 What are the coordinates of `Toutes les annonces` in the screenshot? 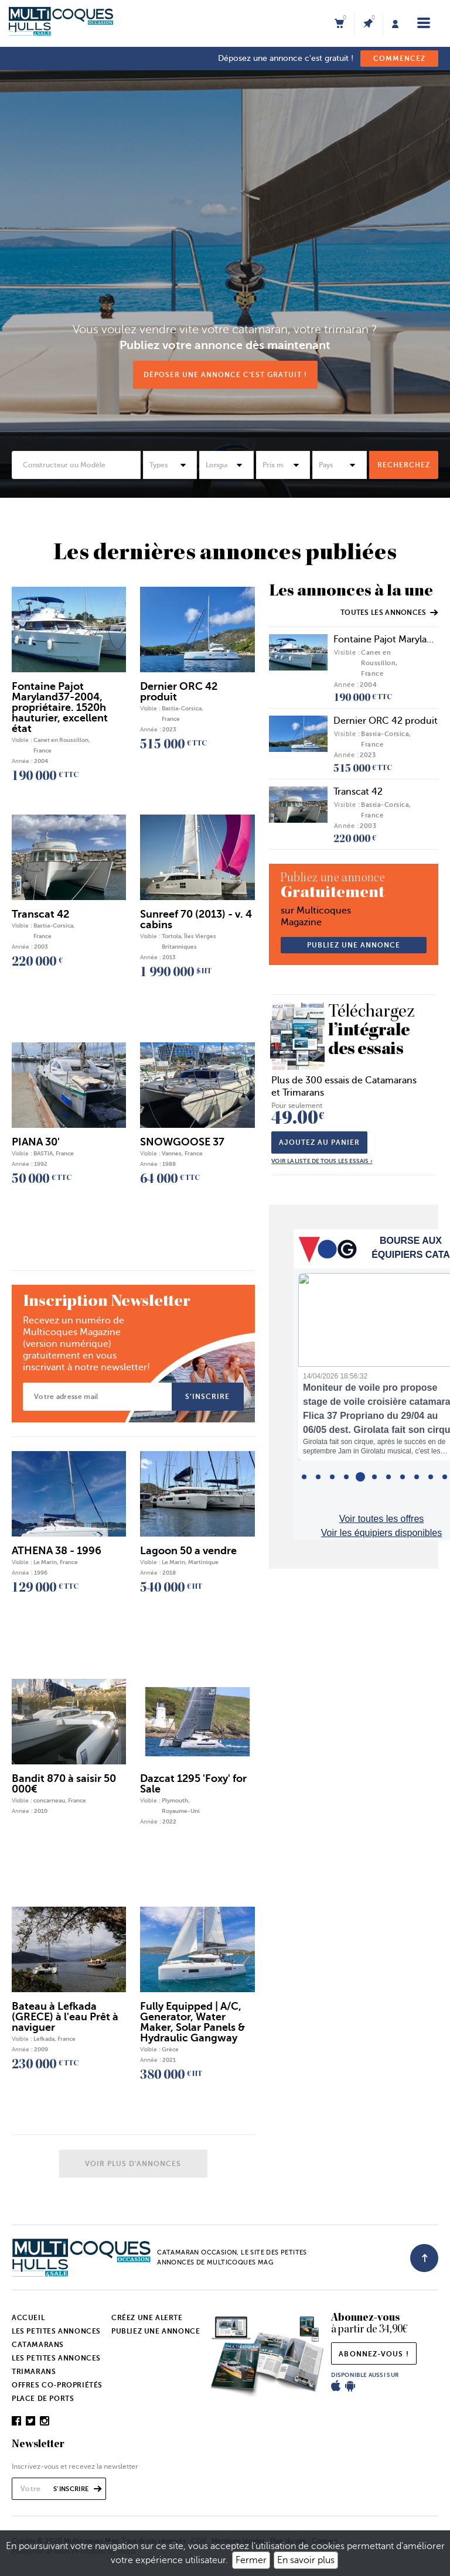 It's located at (389, 612).